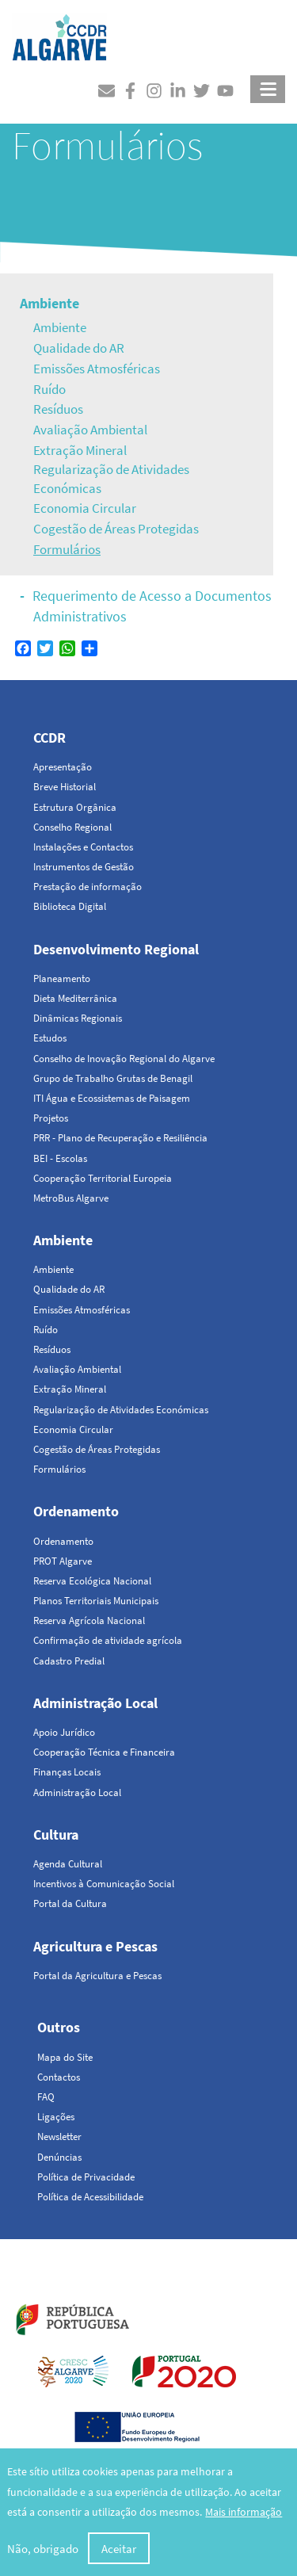  Describe the element at coordinates (55, 2116) in the screenshot. I see `Ligações` at that location.